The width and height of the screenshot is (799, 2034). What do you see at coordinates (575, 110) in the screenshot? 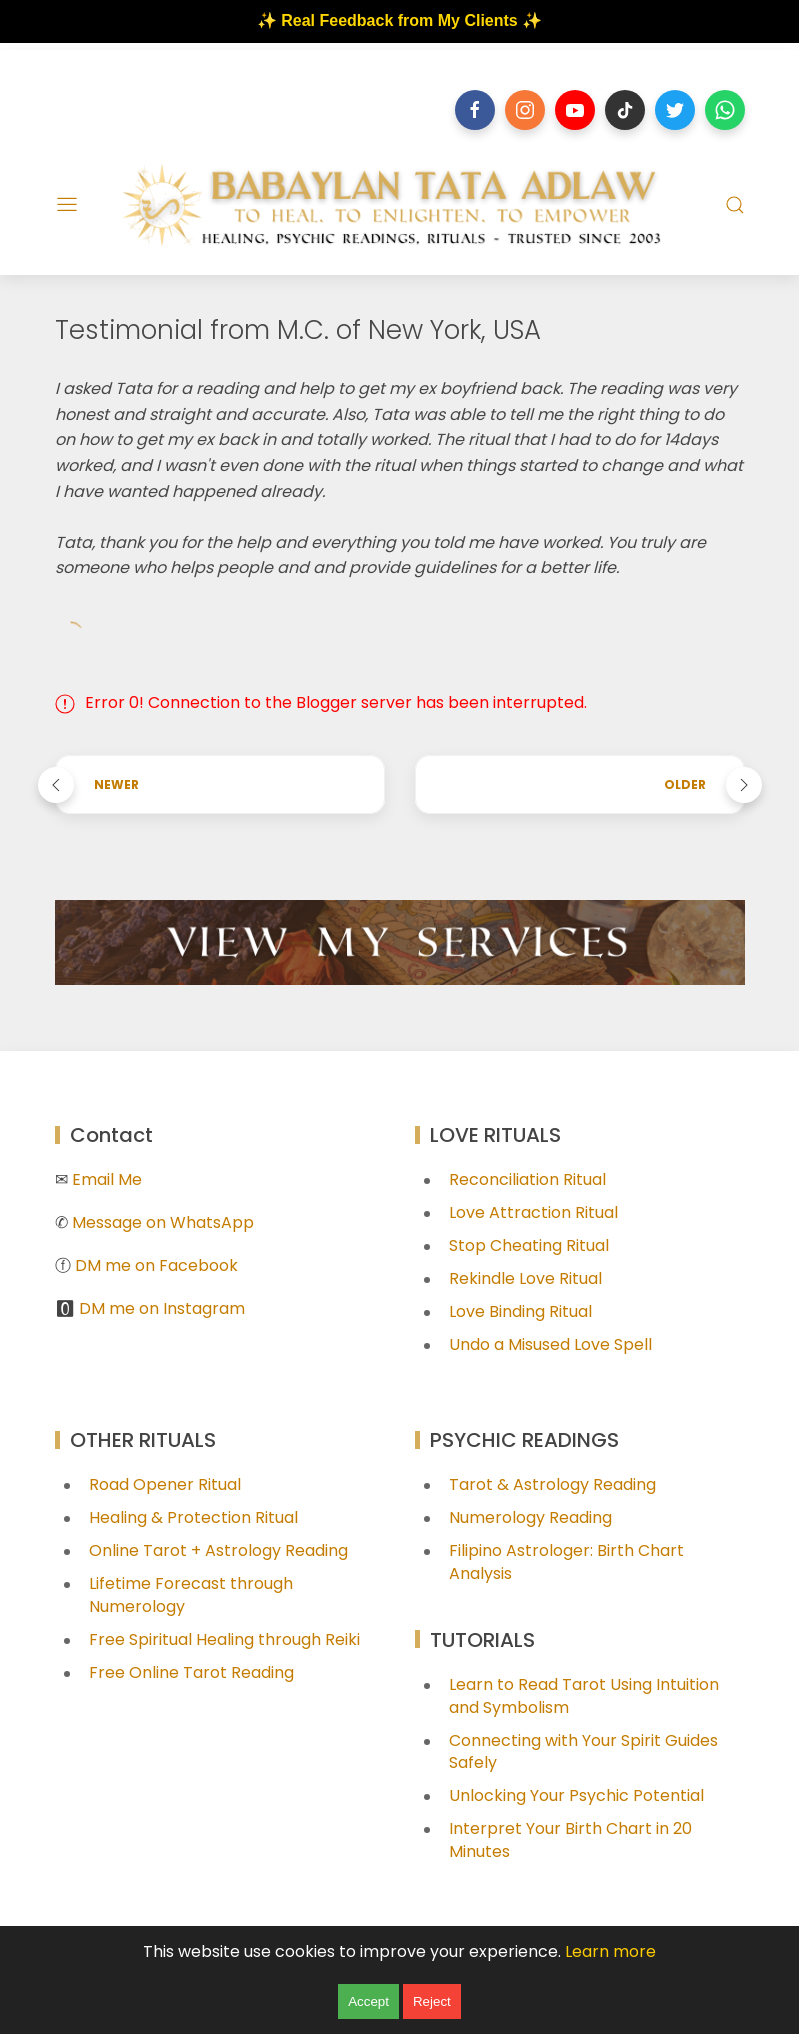
I see `[Follow on youtube]` at bounding box center [575, 110].